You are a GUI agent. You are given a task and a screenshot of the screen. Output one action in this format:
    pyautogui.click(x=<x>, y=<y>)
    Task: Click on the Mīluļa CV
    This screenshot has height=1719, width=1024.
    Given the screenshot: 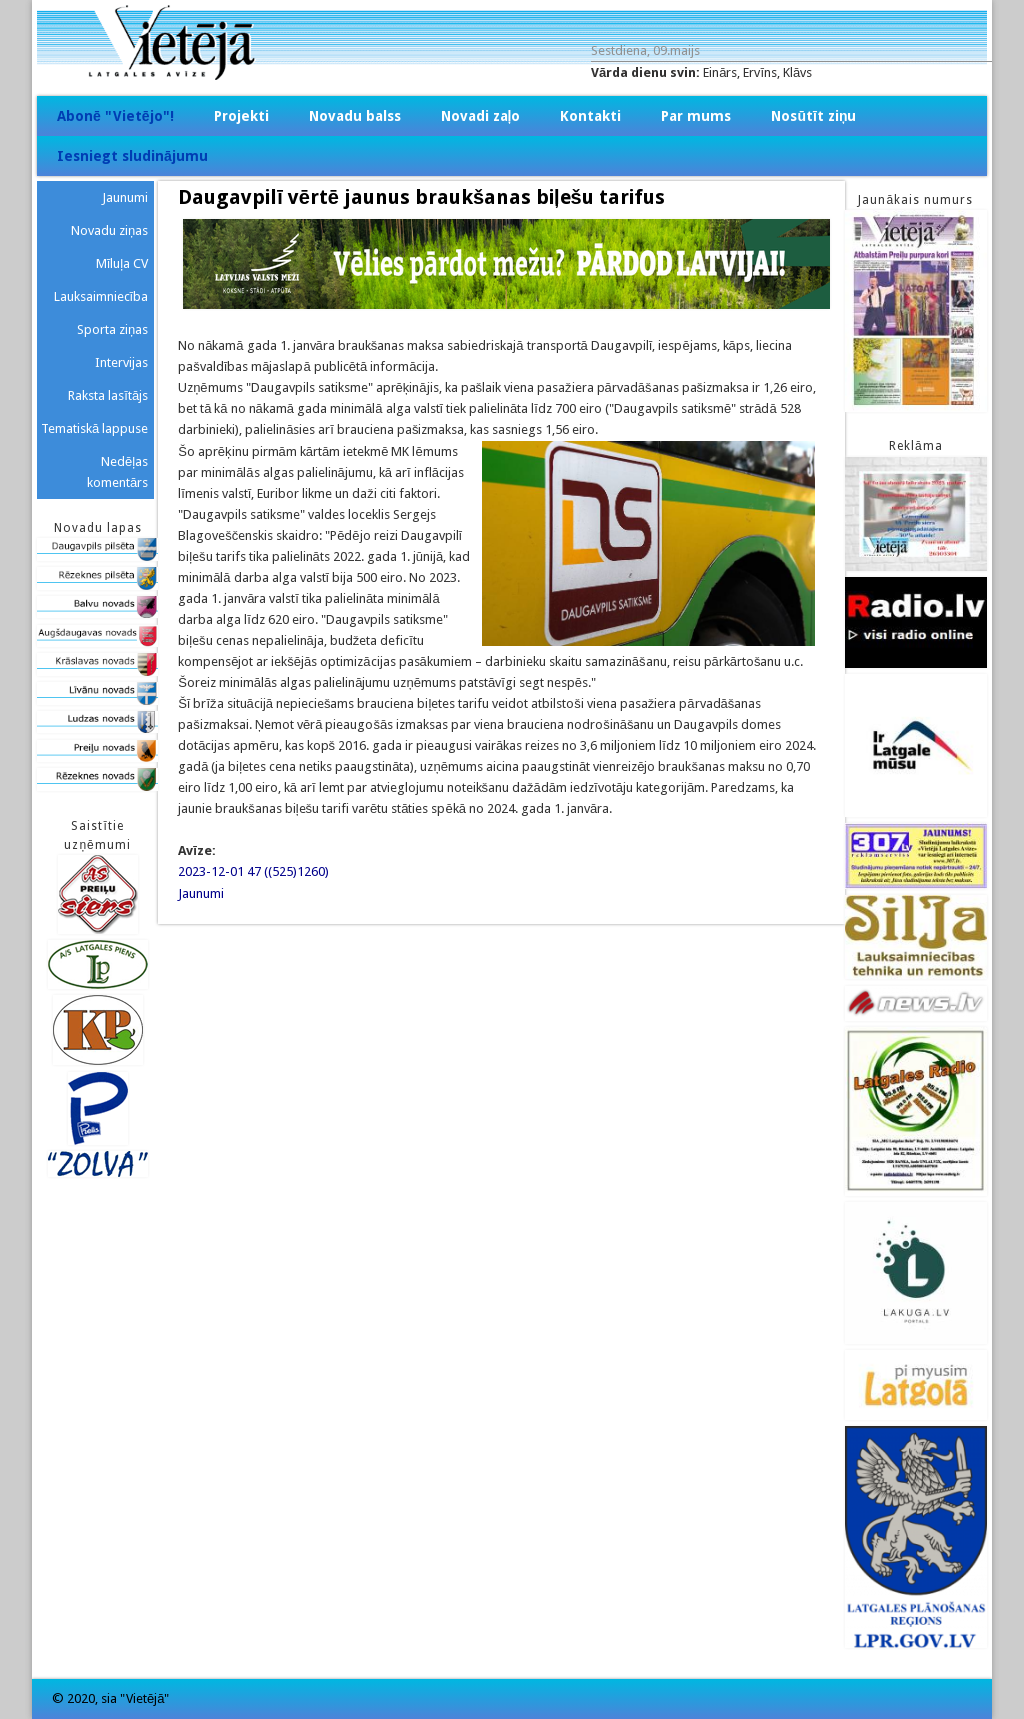 What is the action you would take?
    pyautogui.click(x=122, y=263)
    